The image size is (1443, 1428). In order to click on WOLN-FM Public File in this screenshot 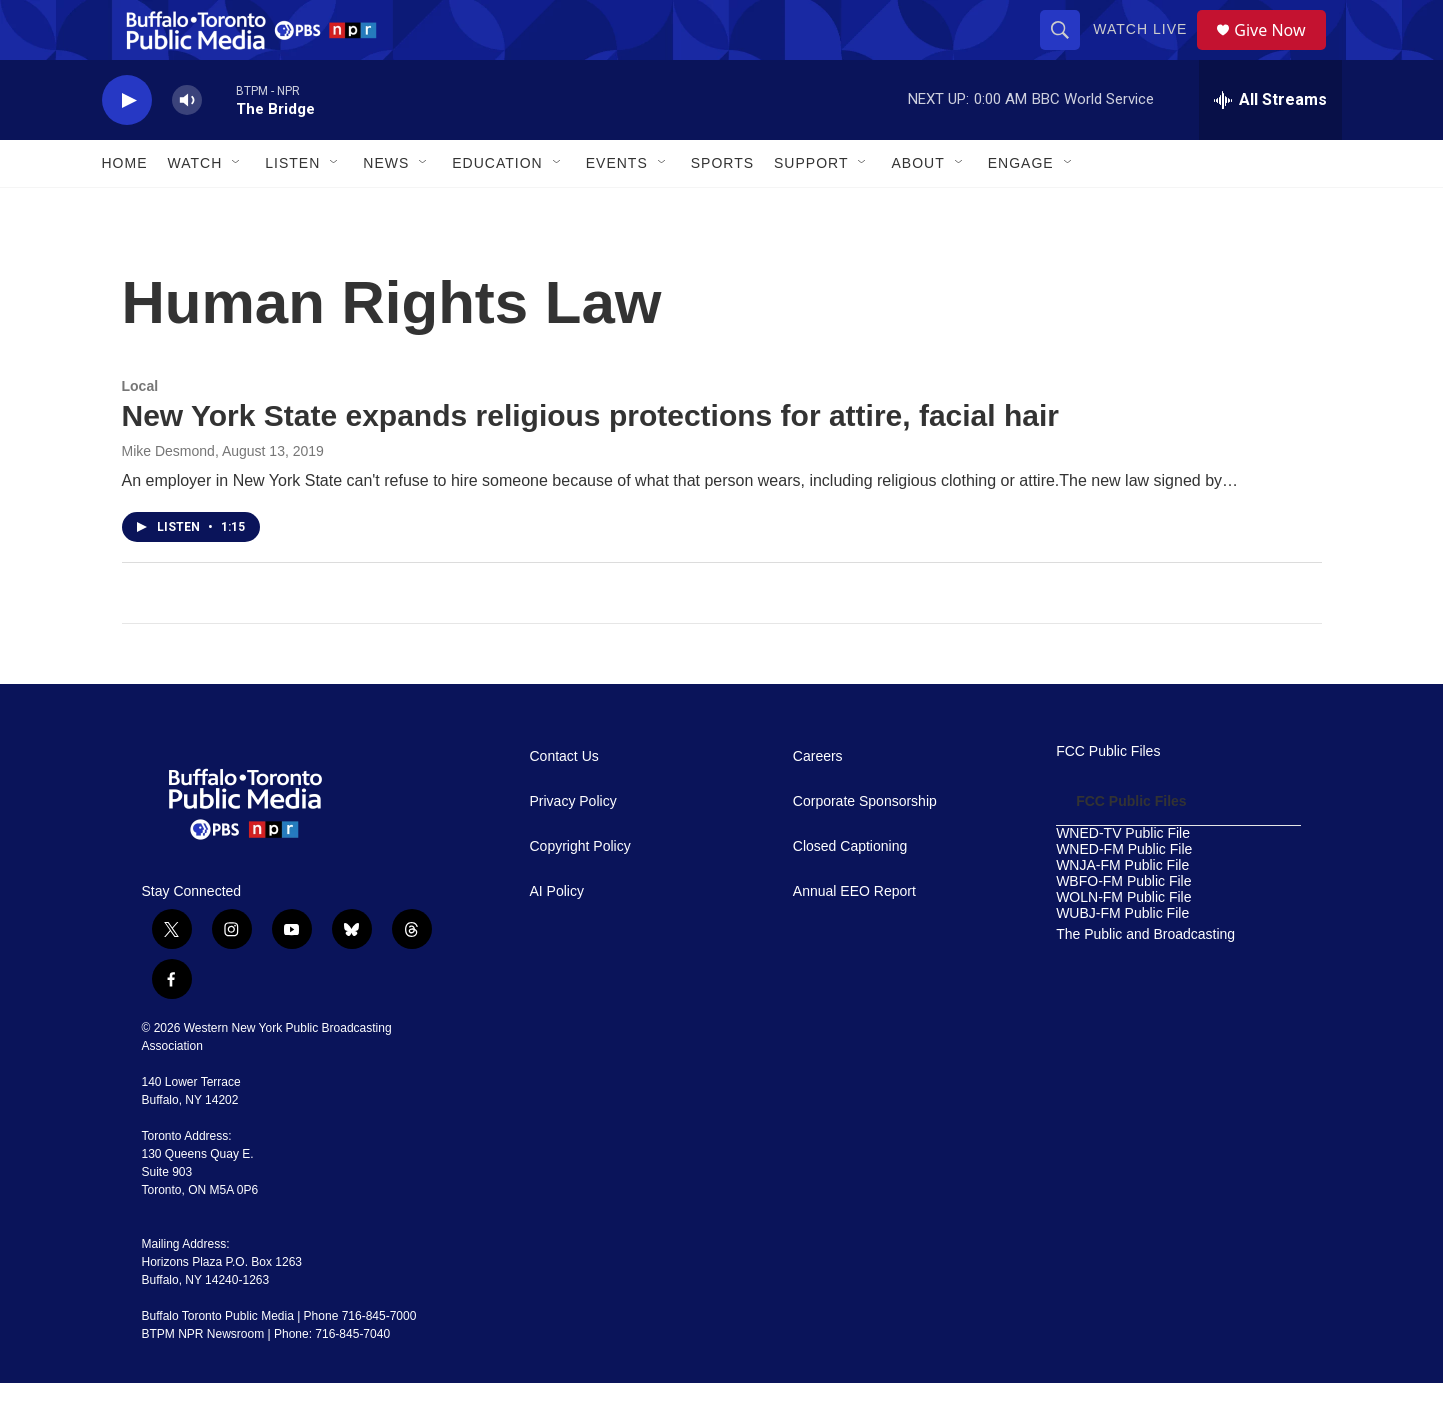, I will do `click(1123, 942)`.